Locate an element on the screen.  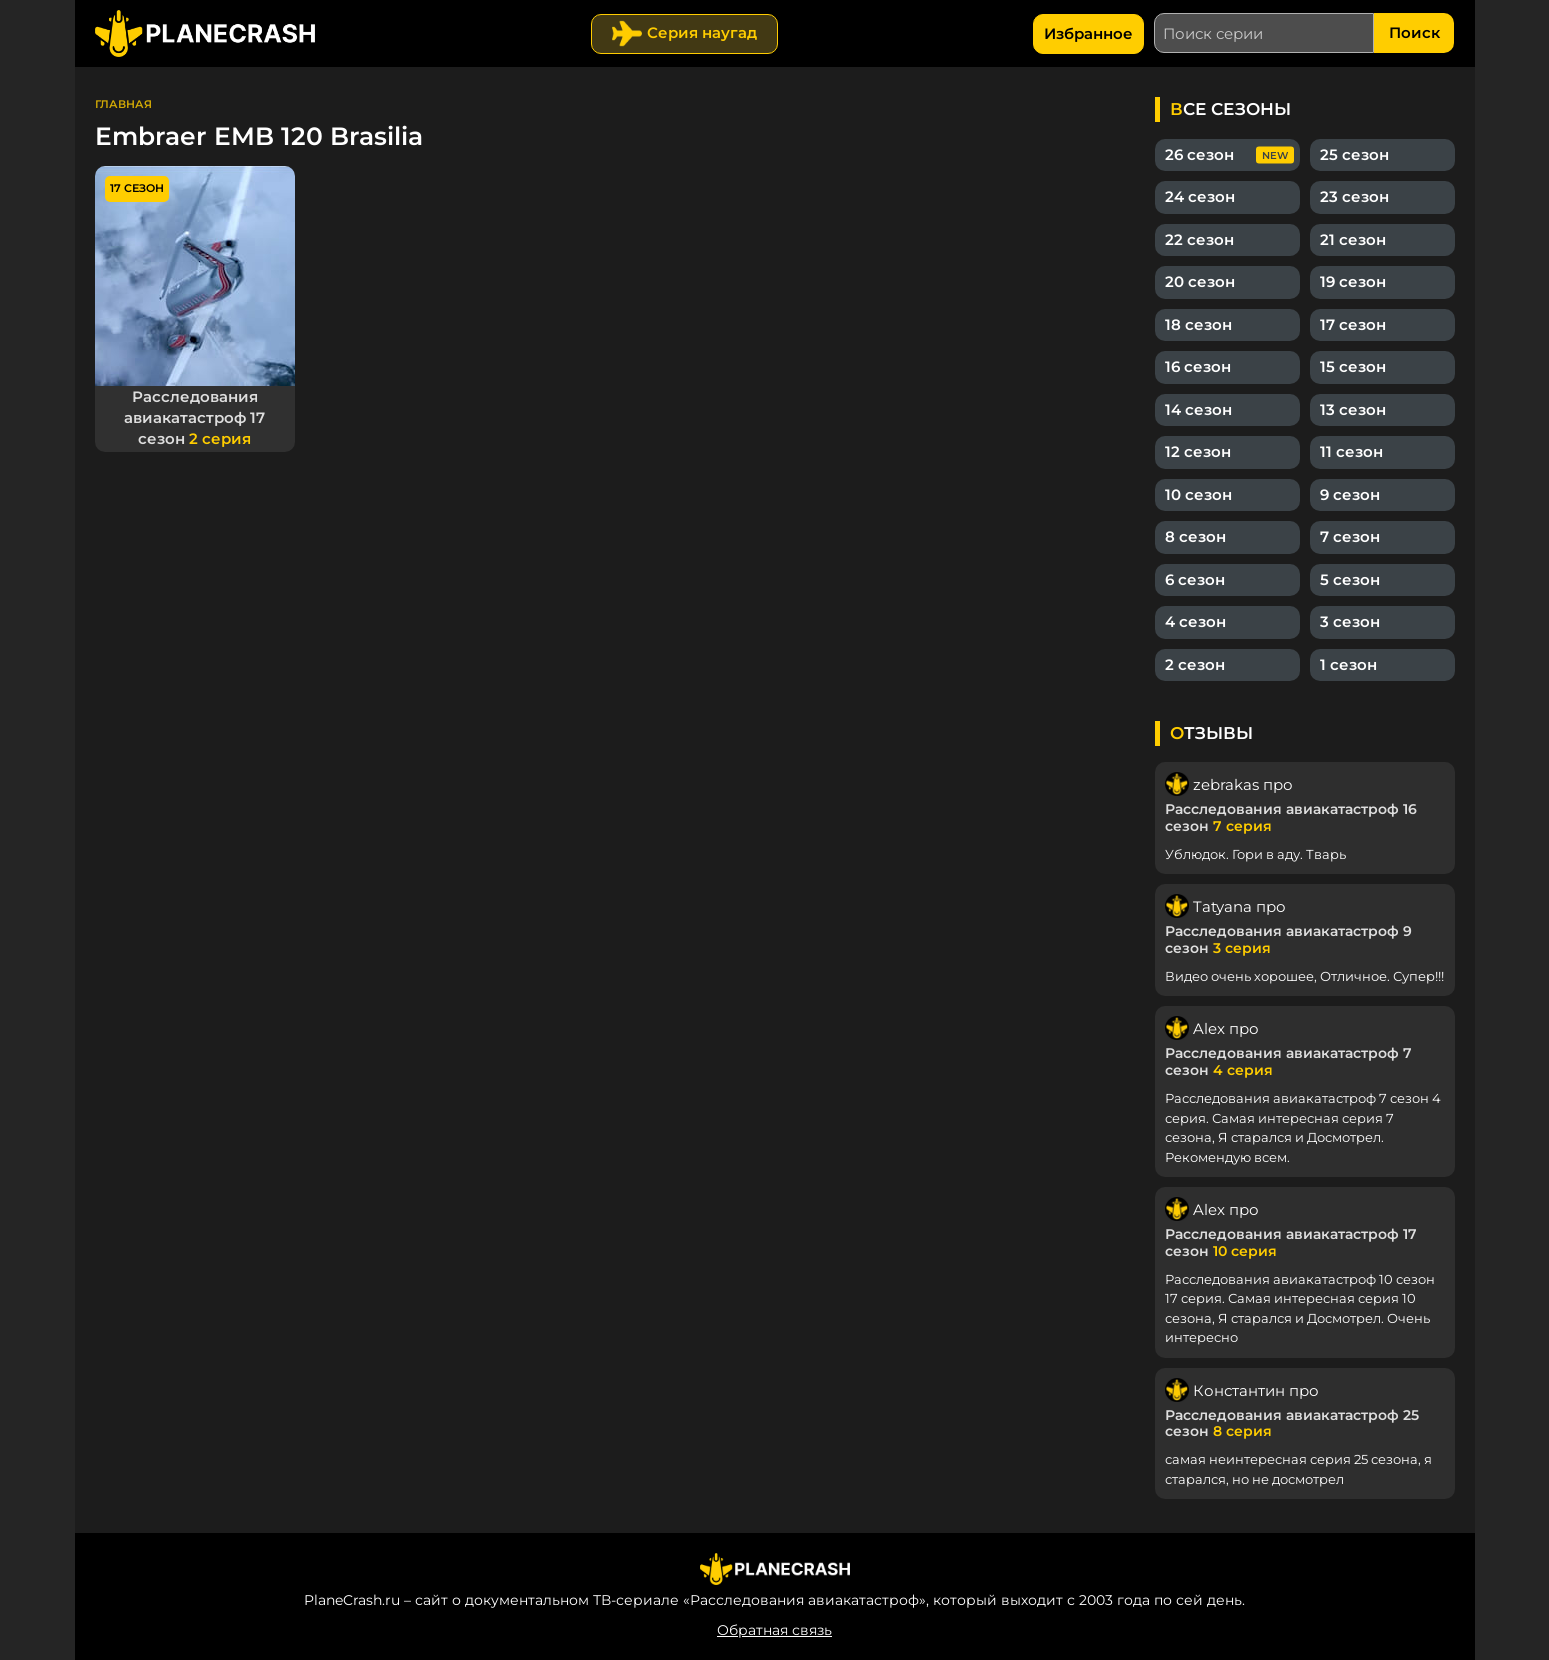
23 сезон is located at coordinates (1354, 196).